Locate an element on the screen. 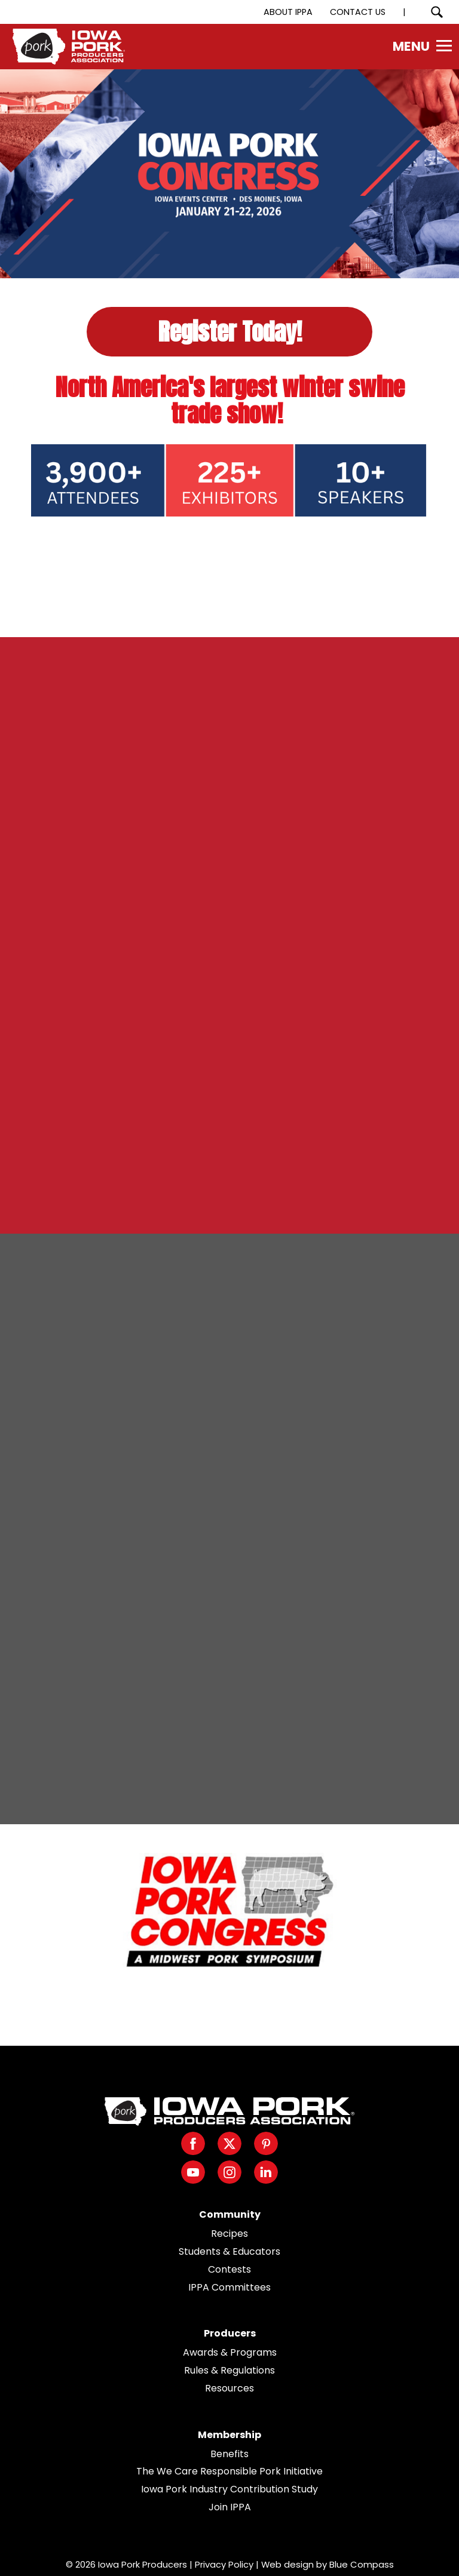  Blue Compass is located at coordinates (361, 2564).